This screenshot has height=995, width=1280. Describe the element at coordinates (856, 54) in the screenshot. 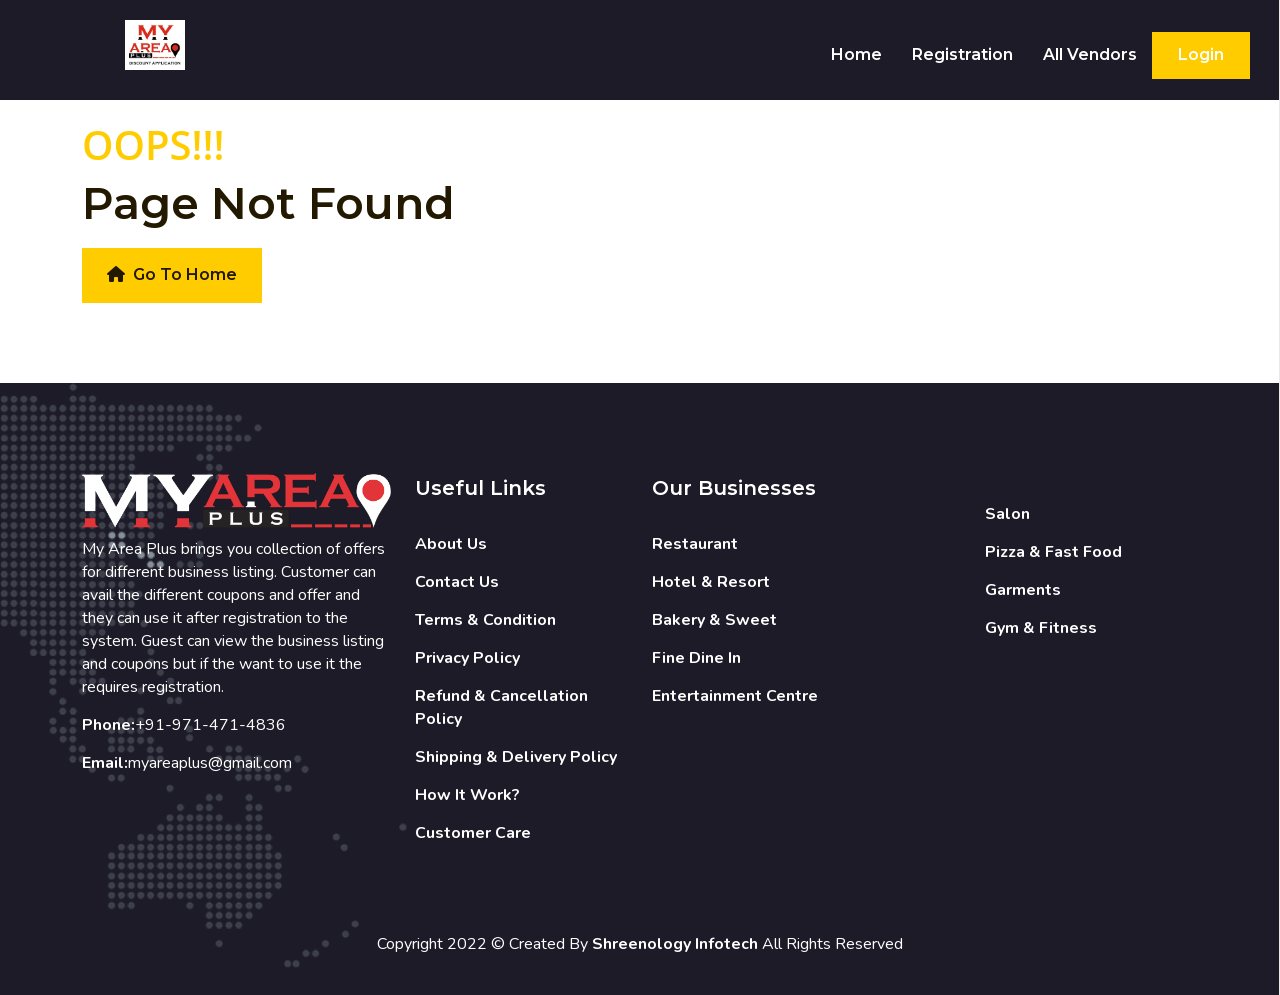

I see `Home` at that location.